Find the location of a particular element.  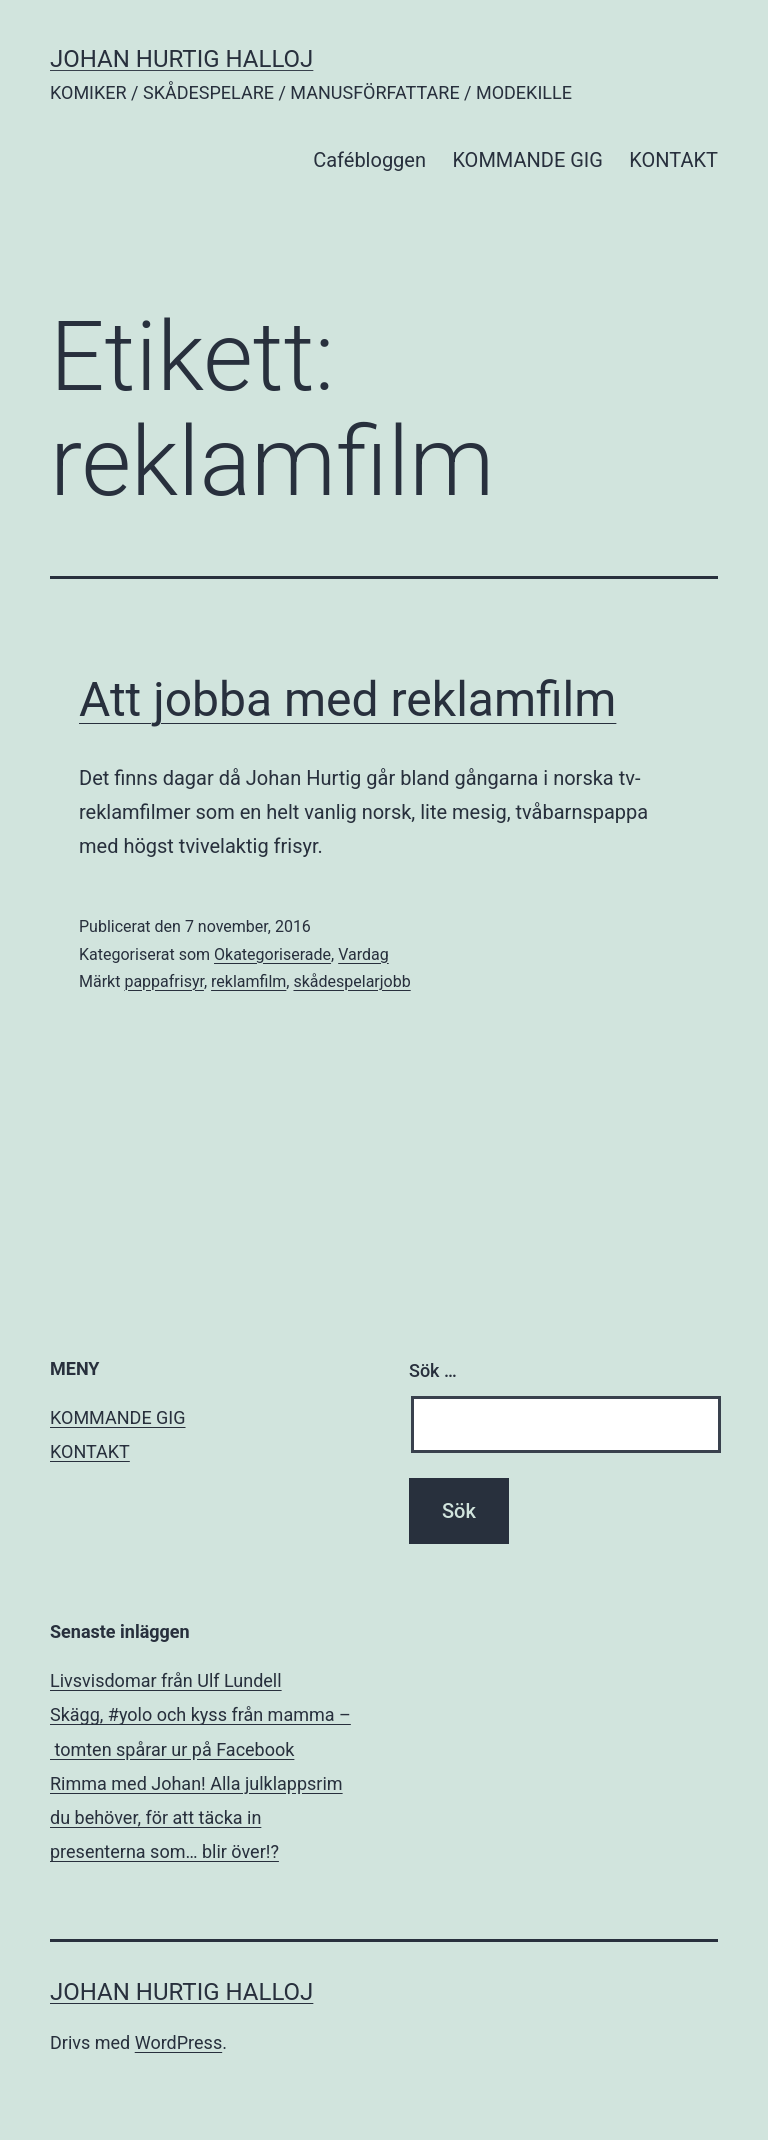

Att jobba med reklamfilm is located at coordinates (347, 699).